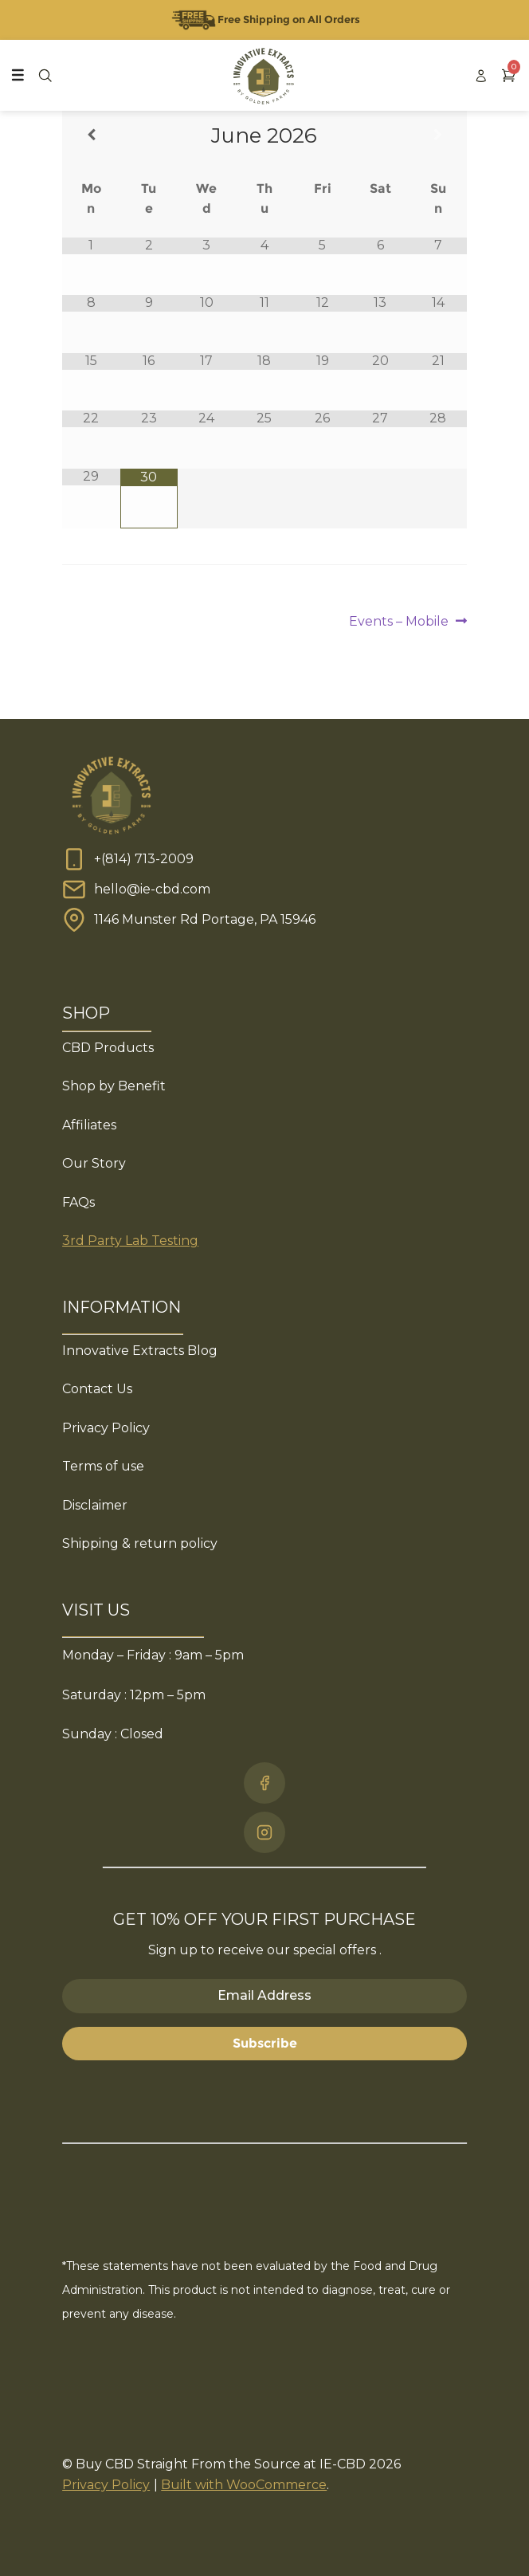 The width and height of the screenshot is (529, 2576). What do you see at coordinates (78, 1202) in the screenshot?
I see `FAQs` at bounding box center [78, 1202].